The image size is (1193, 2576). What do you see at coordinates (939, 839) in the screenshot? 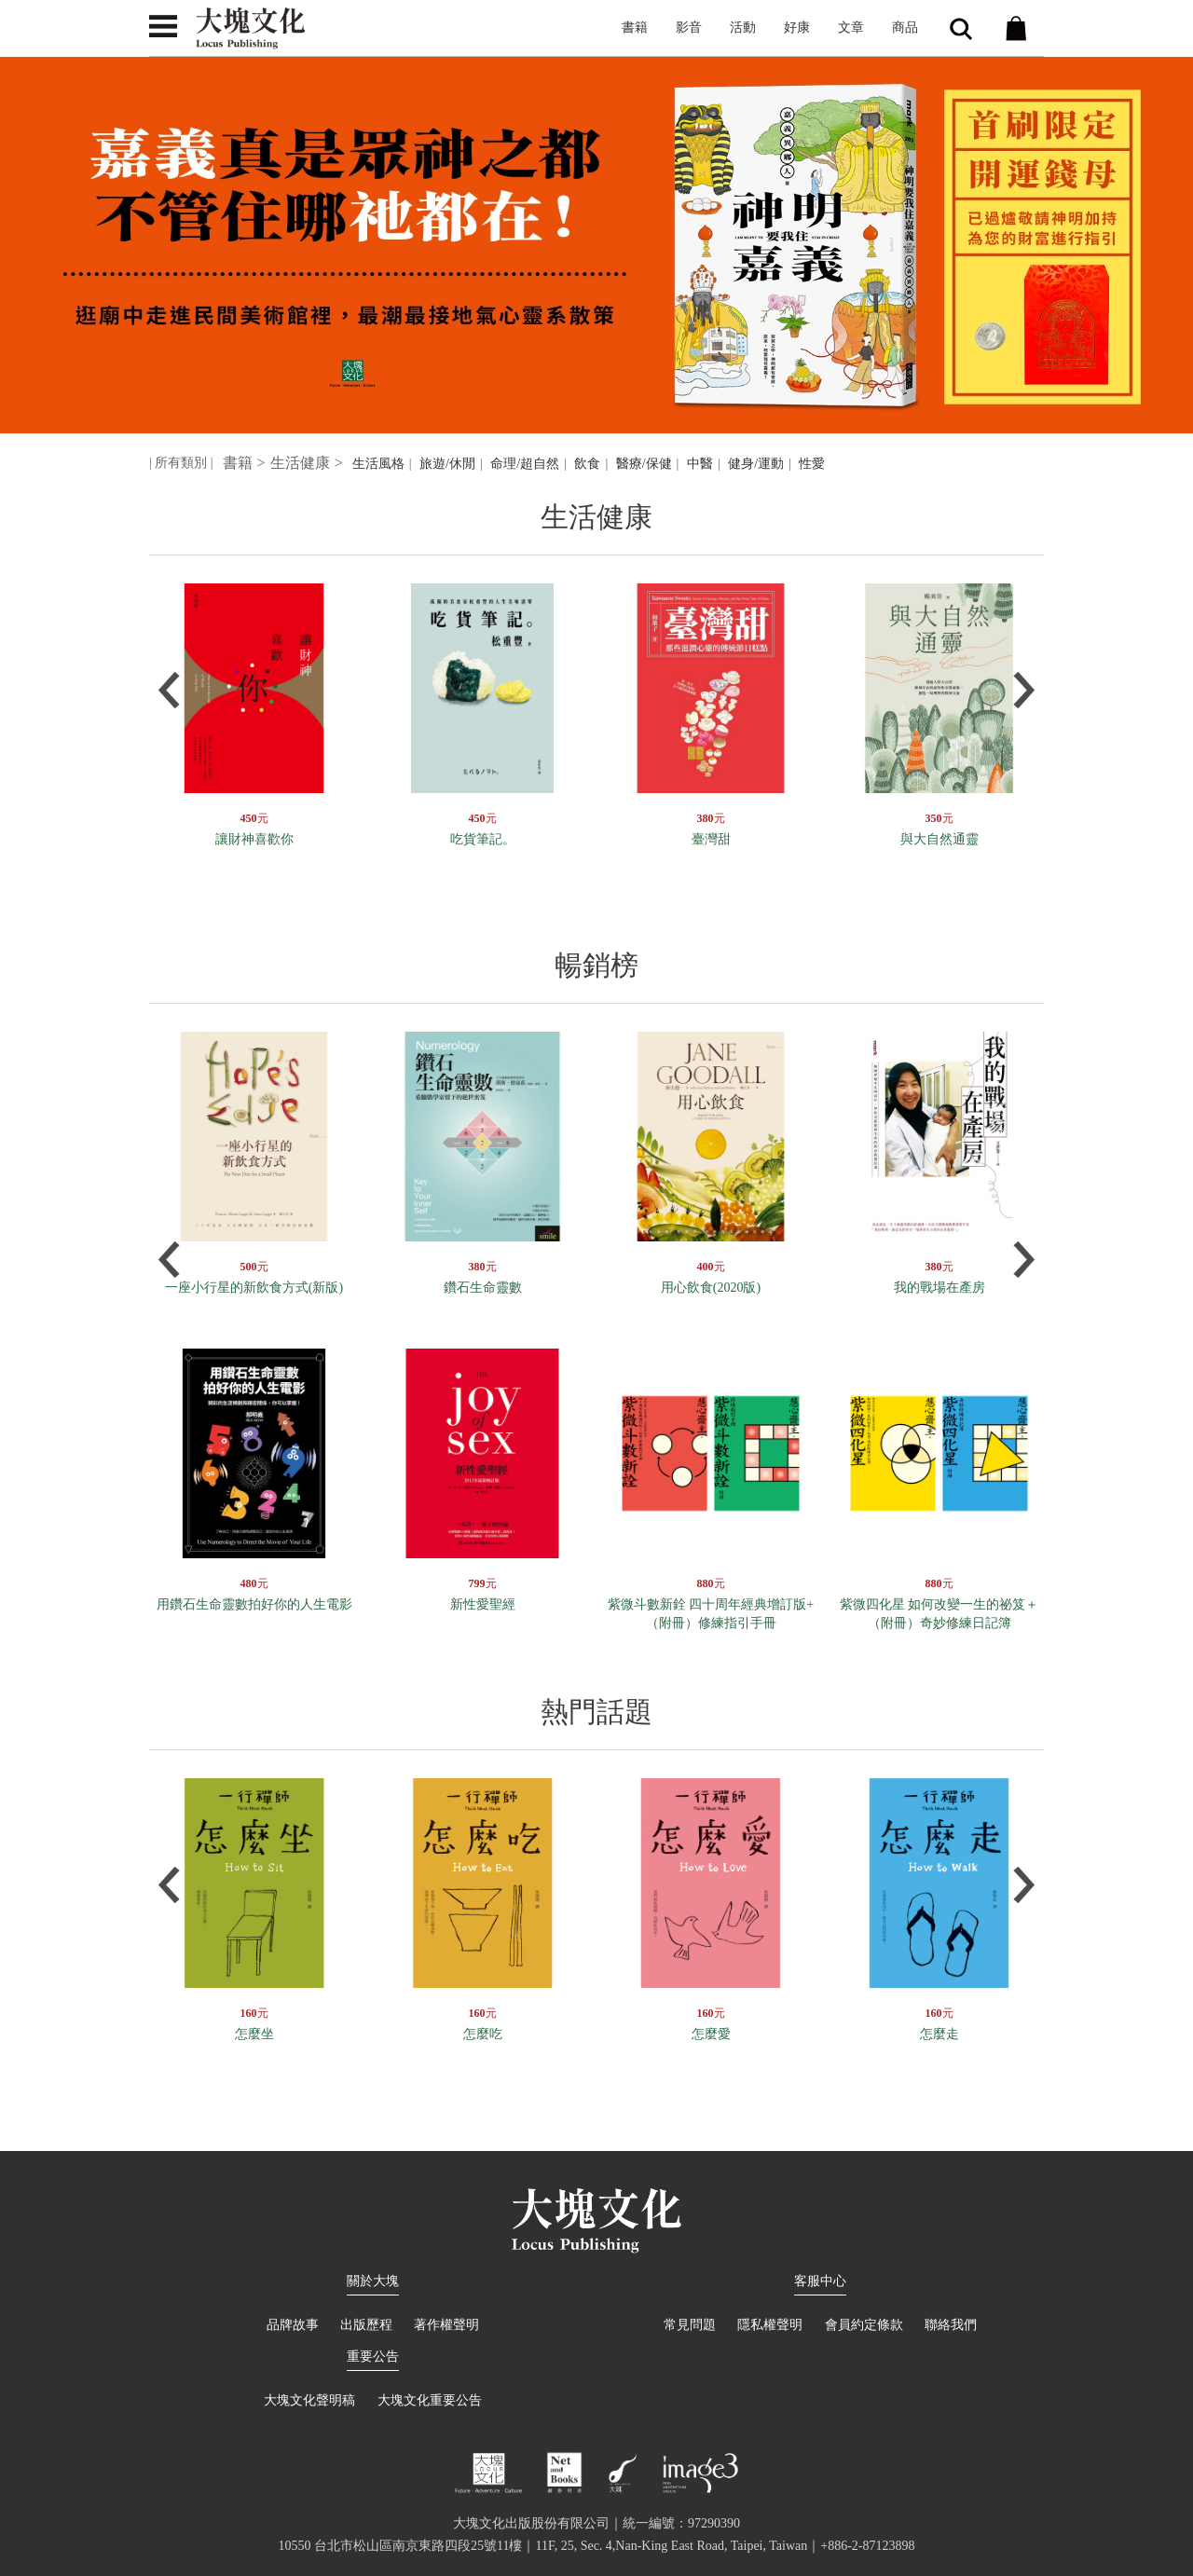
I see `與大自然通靈` at bounding box center [939, 839].